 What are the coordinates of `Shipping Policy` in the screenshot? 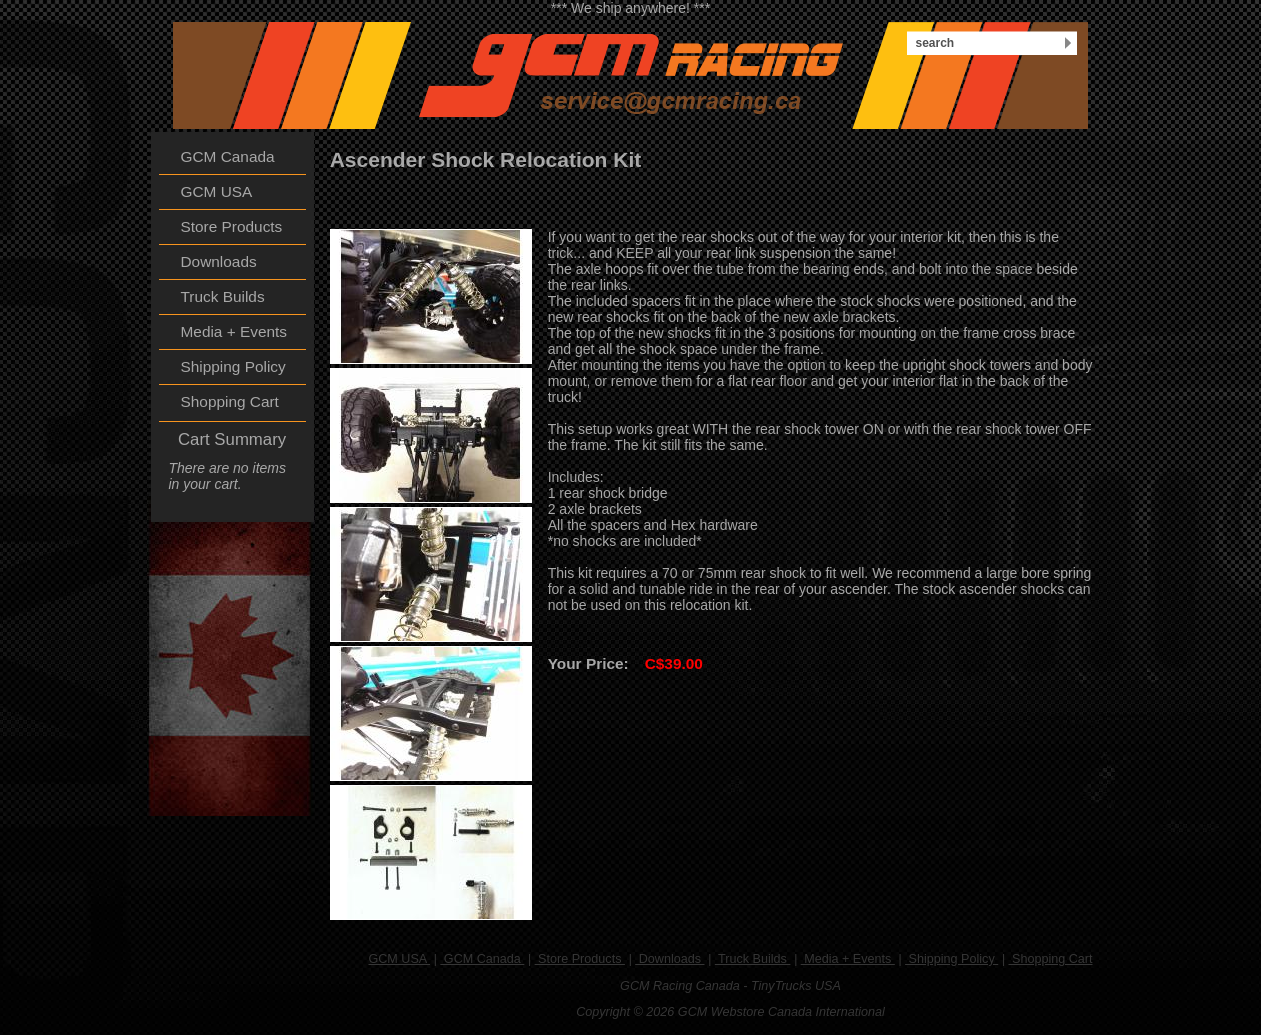 It's located at (951, 959).